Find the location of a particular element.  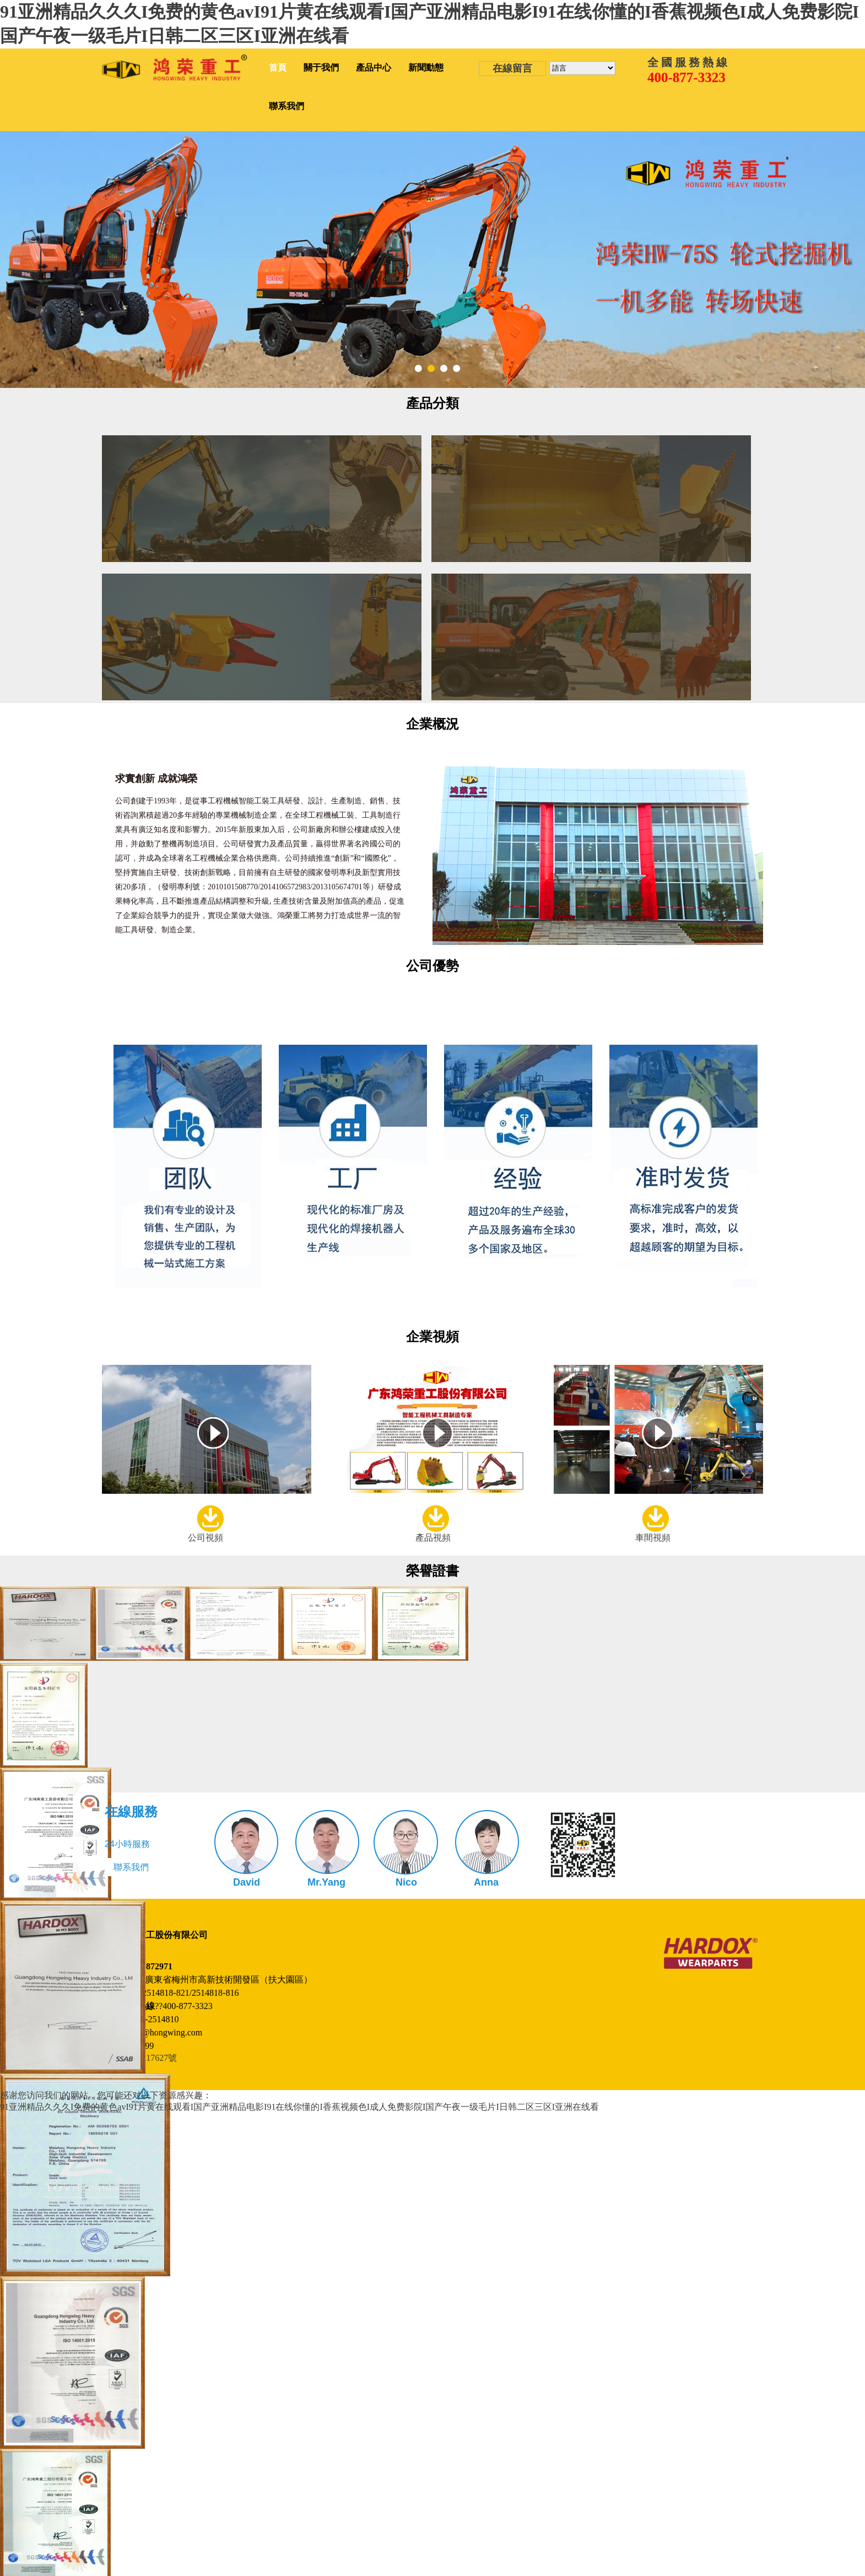

公司視頻 is located at coordinates (205, 1537).